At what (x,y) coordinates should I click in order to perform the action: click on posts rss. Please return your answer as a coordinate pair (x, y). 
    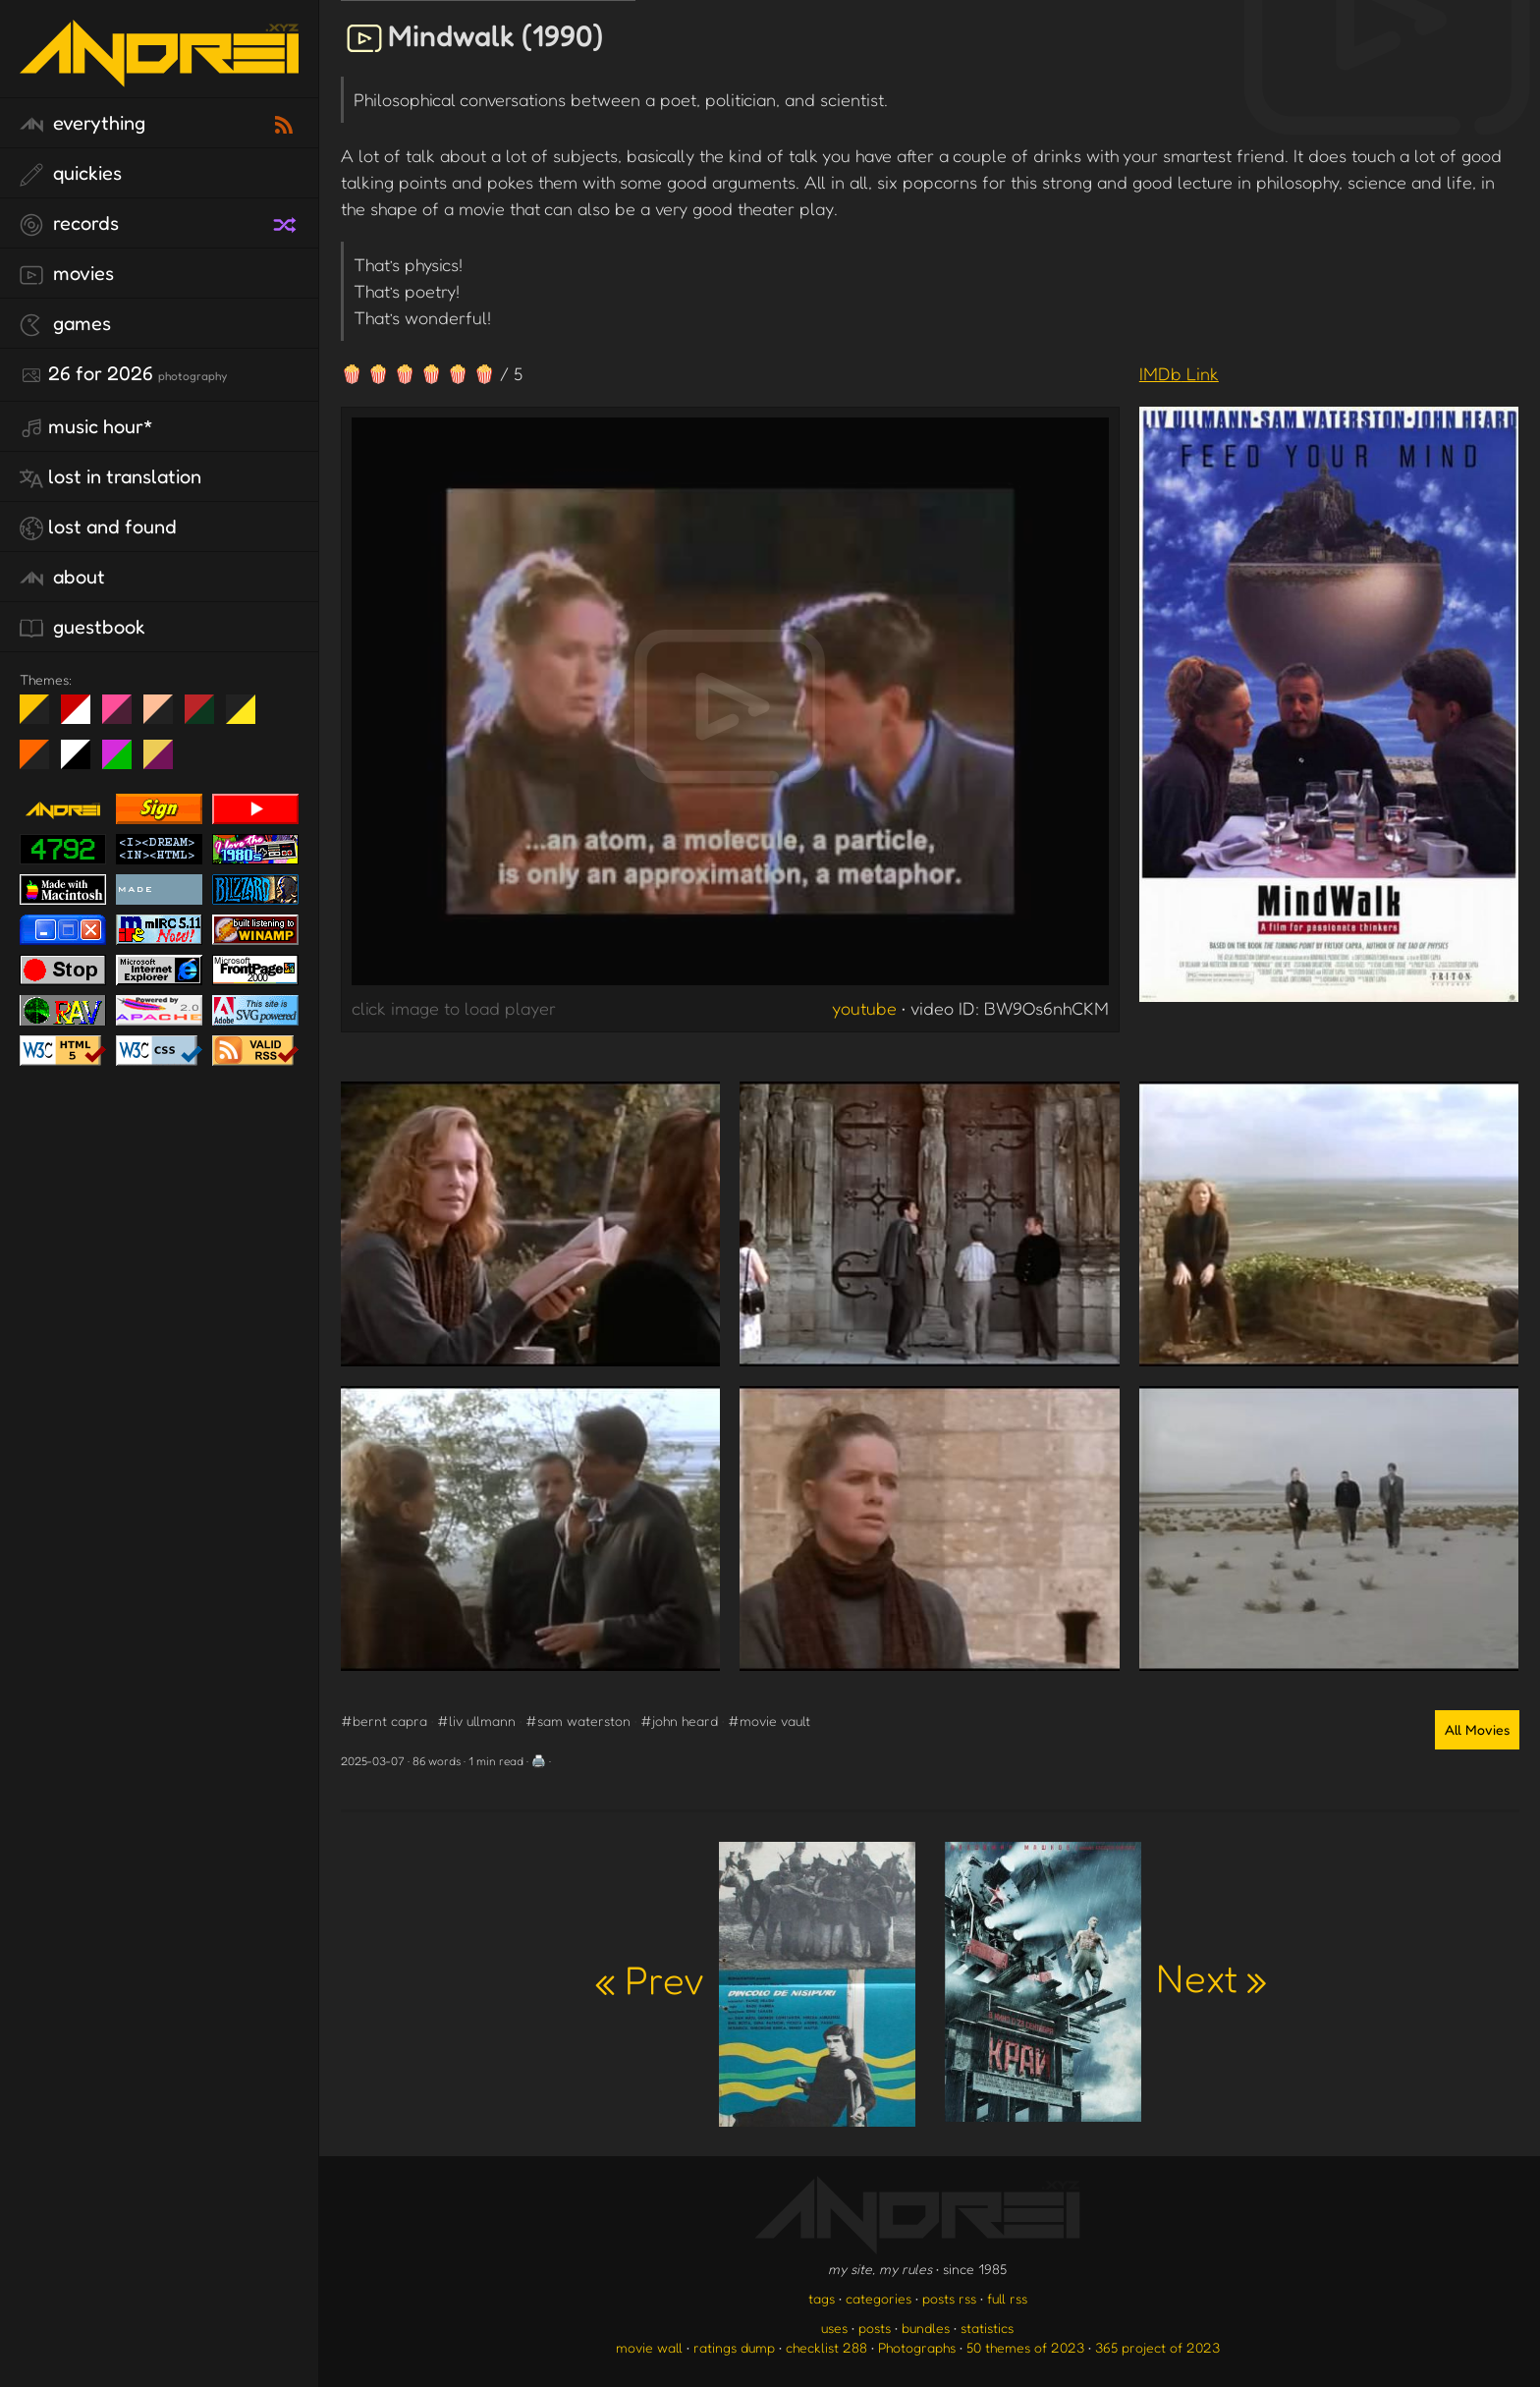
    Looking at the image, I should click on (949, 2298).